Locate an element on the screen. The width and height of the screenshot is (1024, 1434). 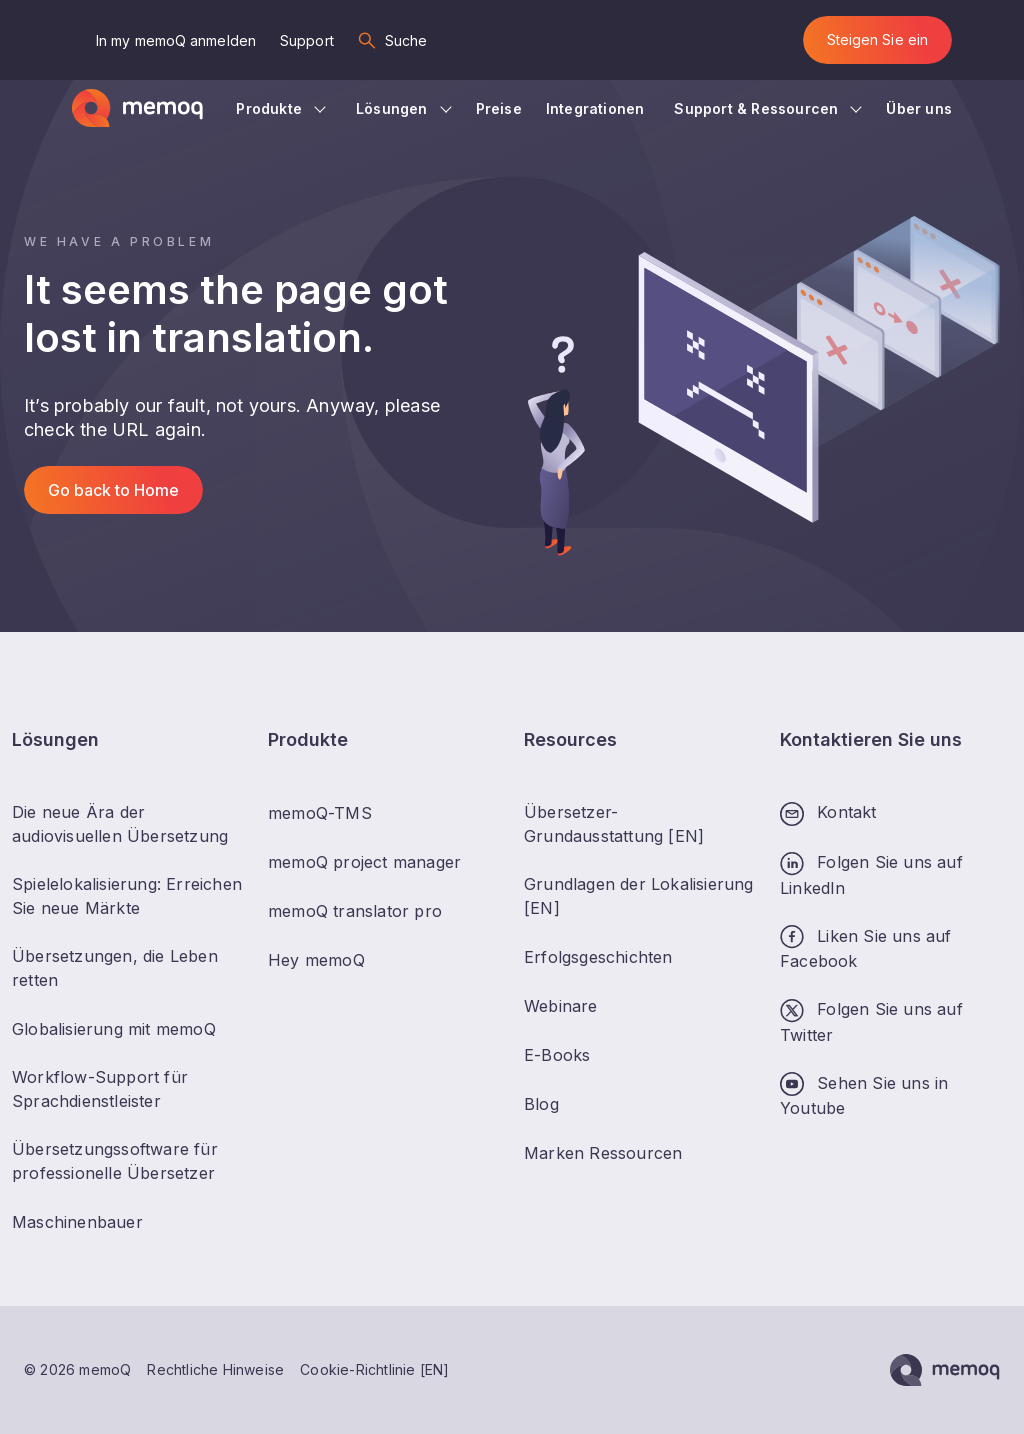
Marken Ressourcen is located at coordinates (603, 1153).